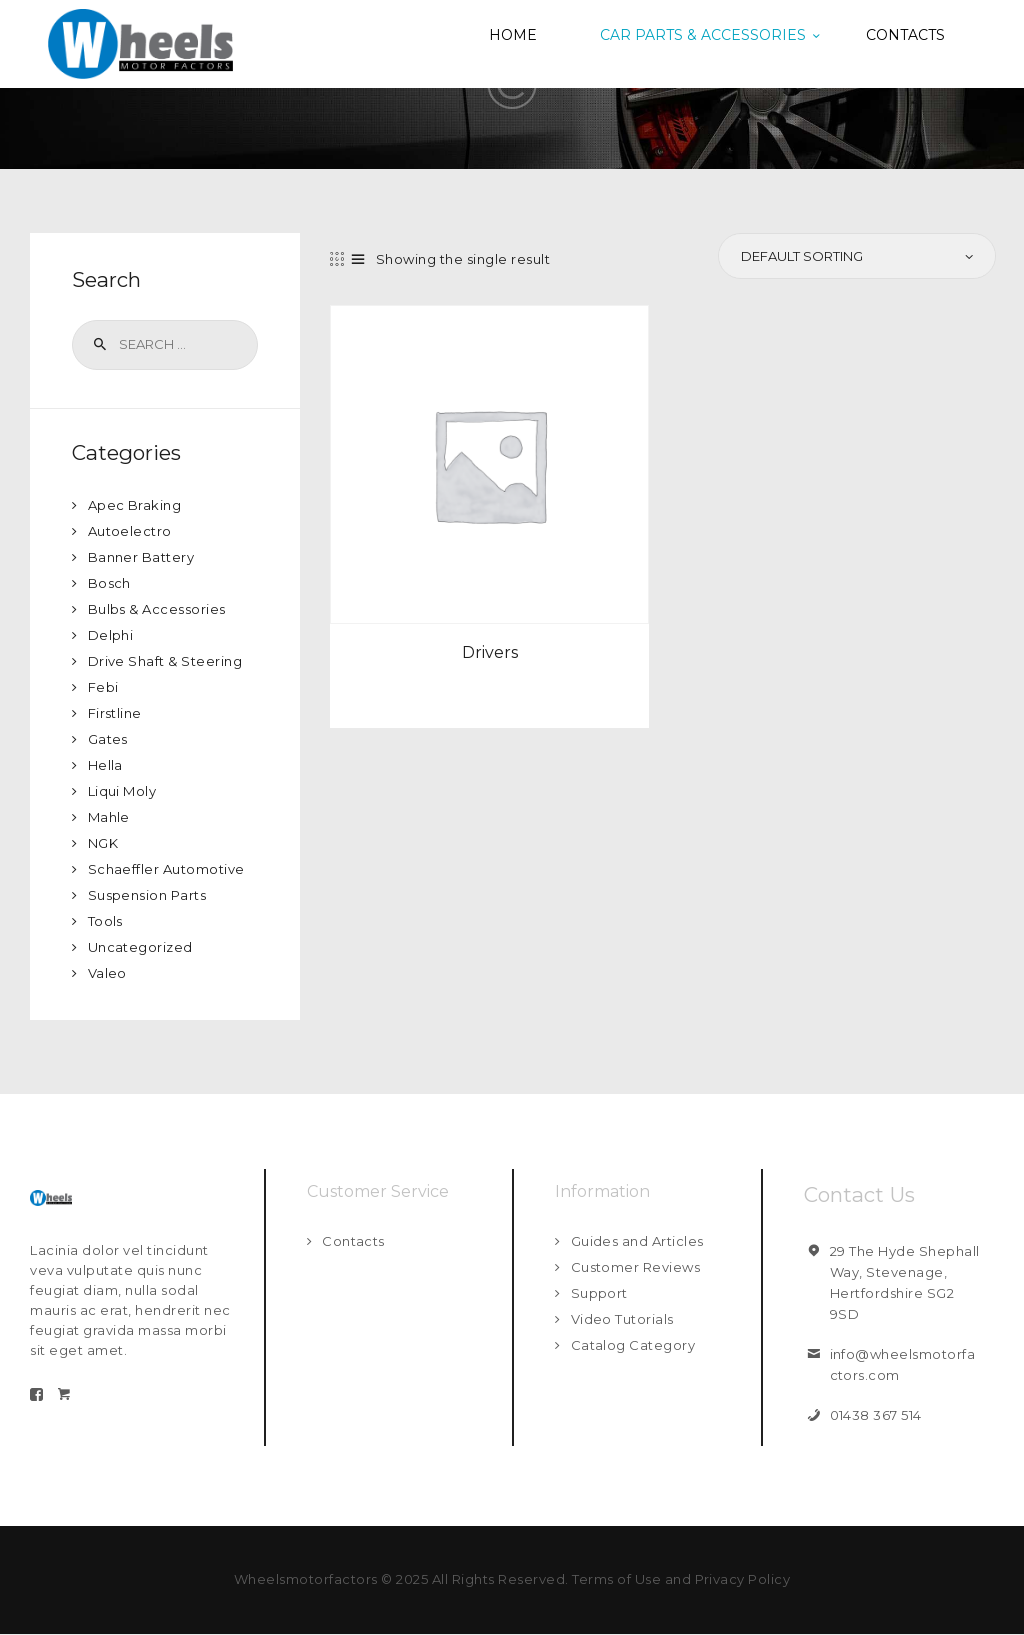  Describe the element at coordinates (616, 1579) in the screenshot. I see `Terms of Use` at that location.